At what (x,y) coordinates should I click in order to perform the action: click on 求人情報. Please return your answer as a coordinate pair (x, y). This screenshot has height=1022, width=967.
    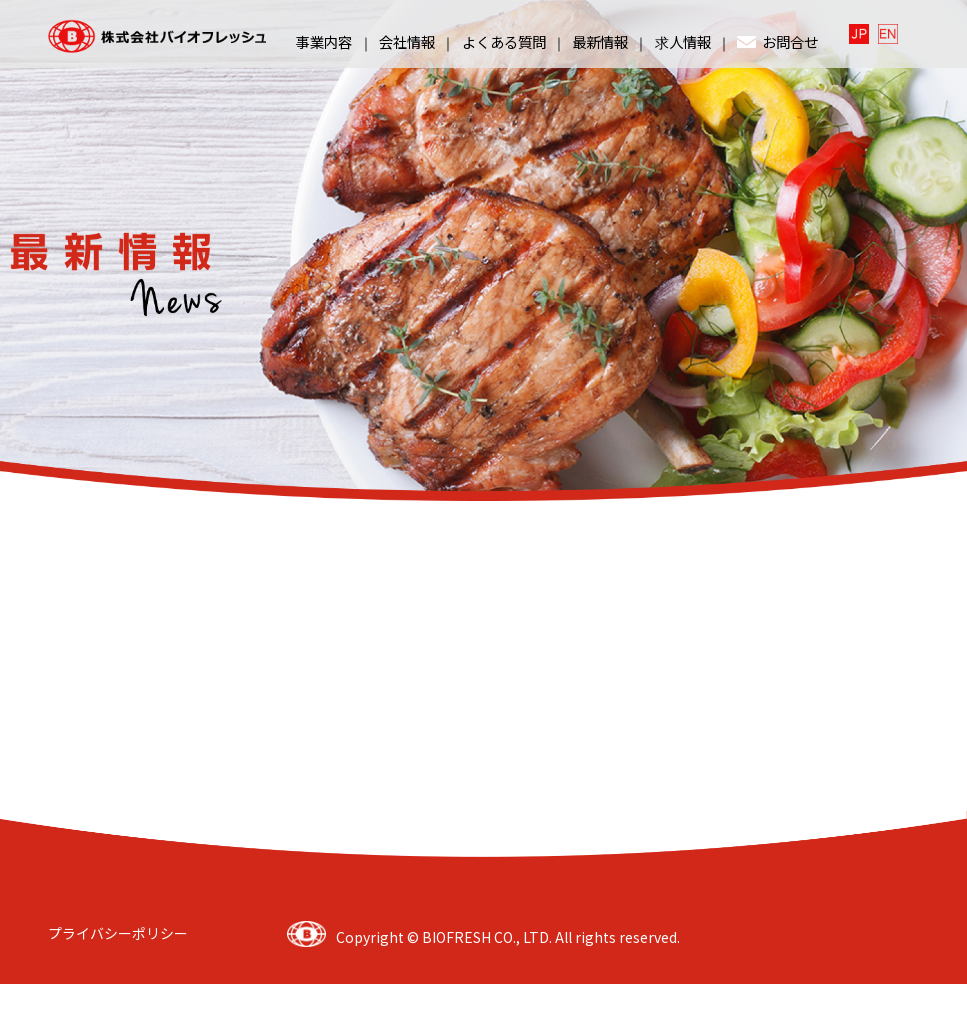
    Looking at the image, I should click on (683, 41).